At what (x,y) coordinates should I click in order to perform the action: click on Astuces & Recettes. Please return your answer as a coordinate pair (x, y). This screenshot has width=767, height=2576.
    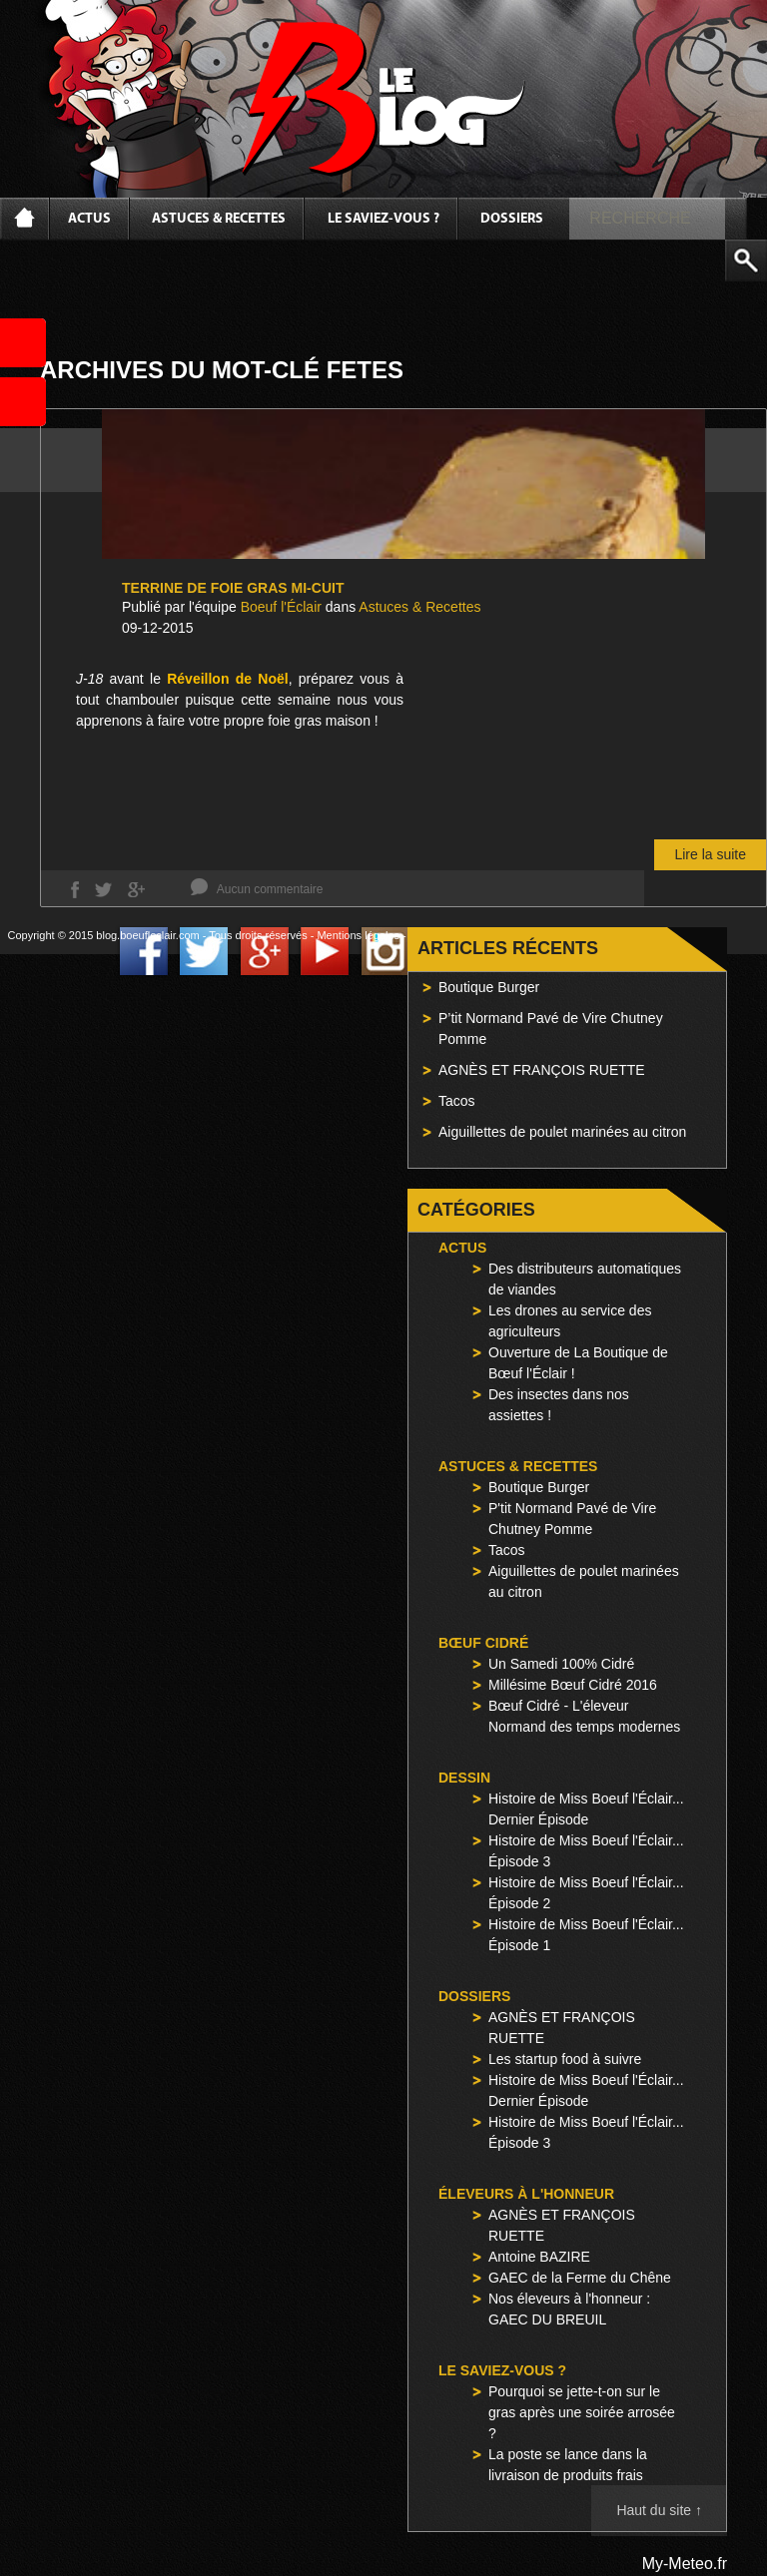
    Looking at the image, I should click on (219, 219).